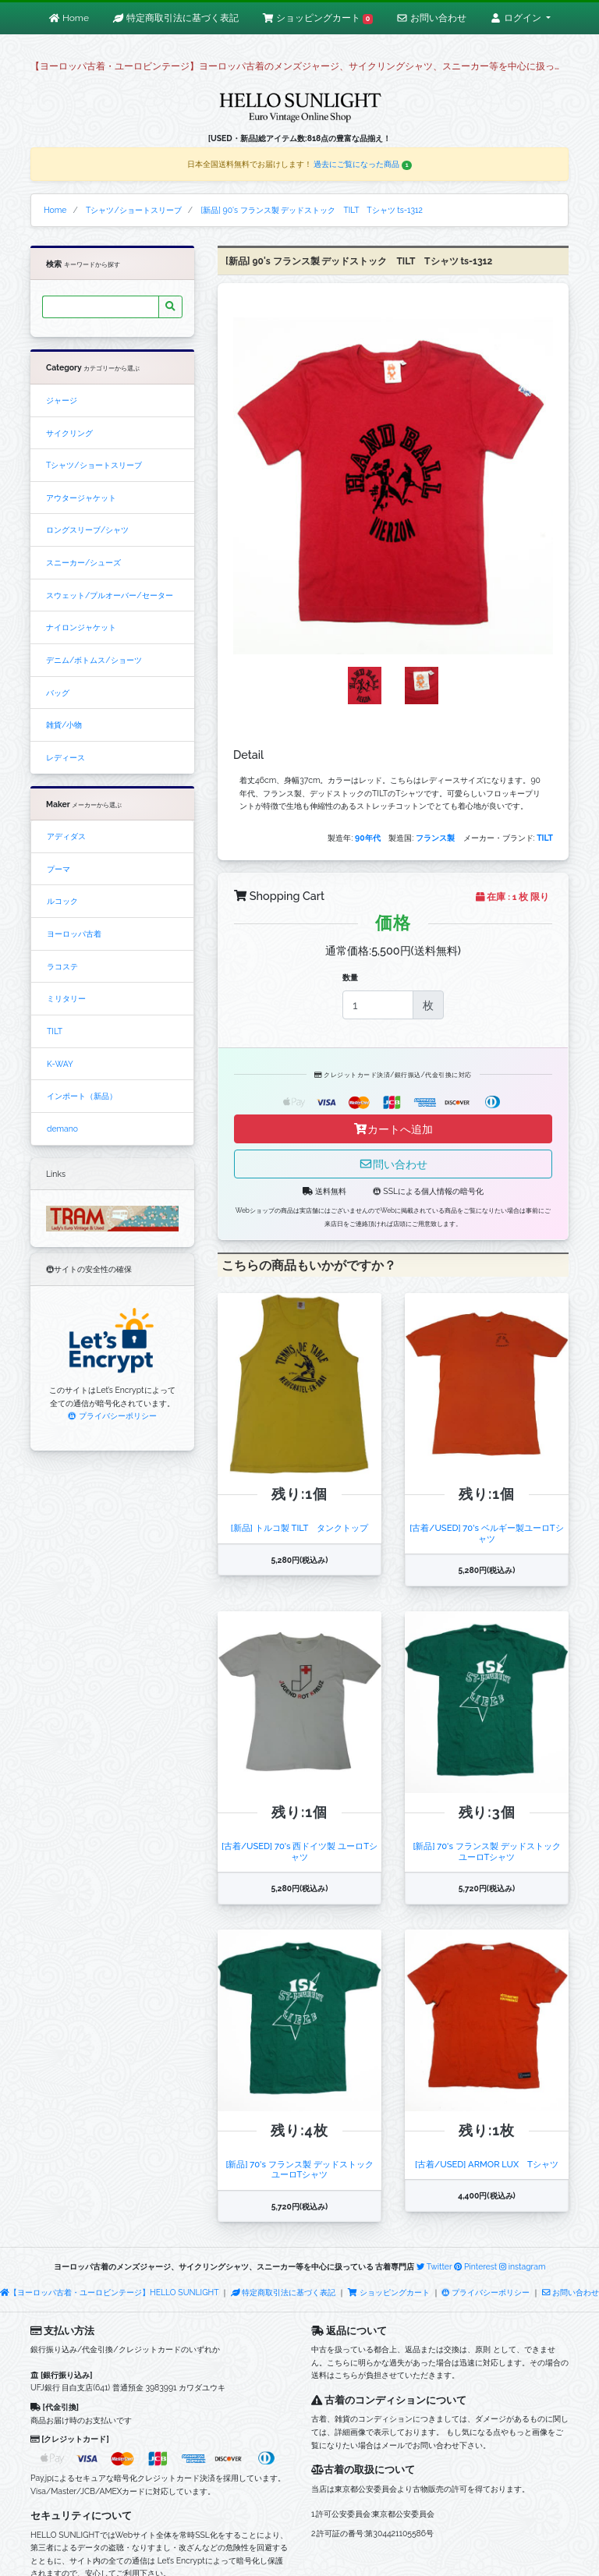 The width and height of the screenshot is (599, 2576). Describe the element at coordinates (69, 433) in the screenshot. I see `サイクリング` at that location.